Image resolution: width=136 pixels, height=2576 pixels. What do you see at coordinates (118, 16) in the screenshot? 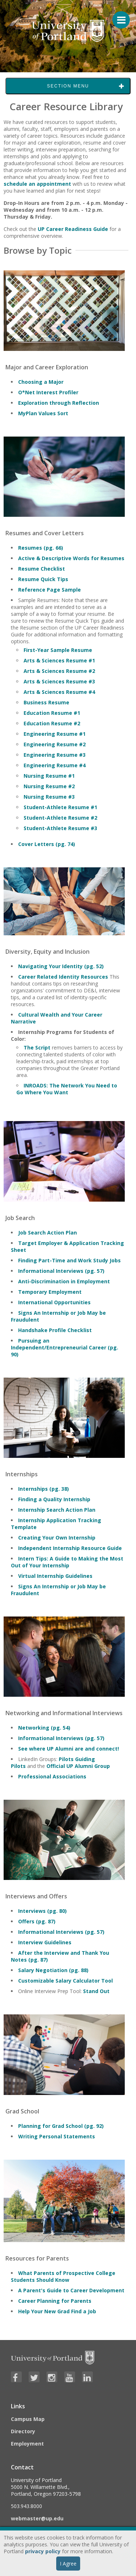
I see `[Menu For Mobile]` at bounding box center [118, 16].